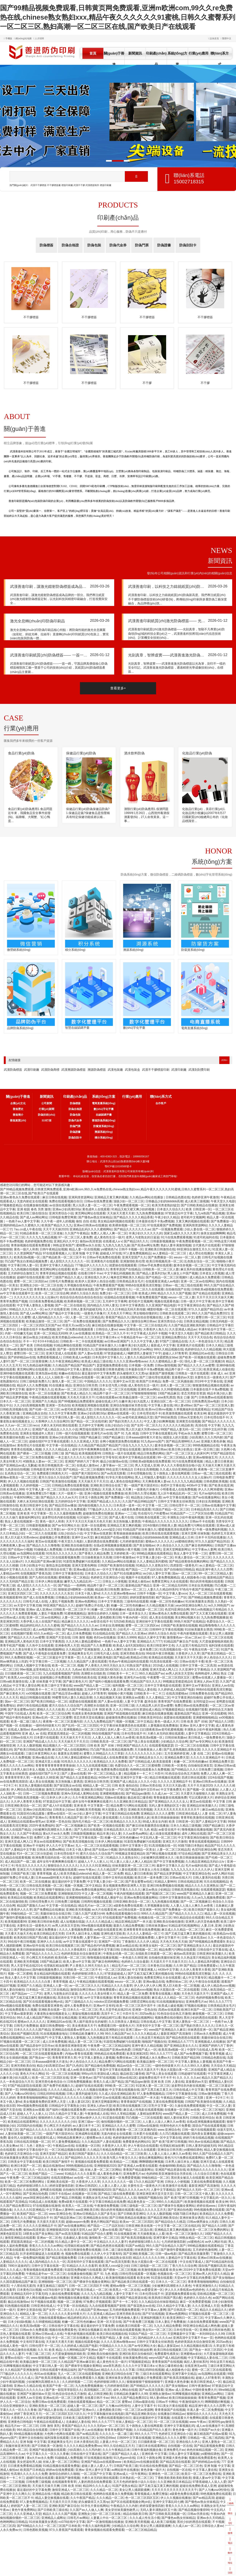 The height and width of the screenshot is (2576, 236). Describe the element at coordinates (27, 1789) in the screenshot. I see `伊人网综合高清在线播放` at that location.